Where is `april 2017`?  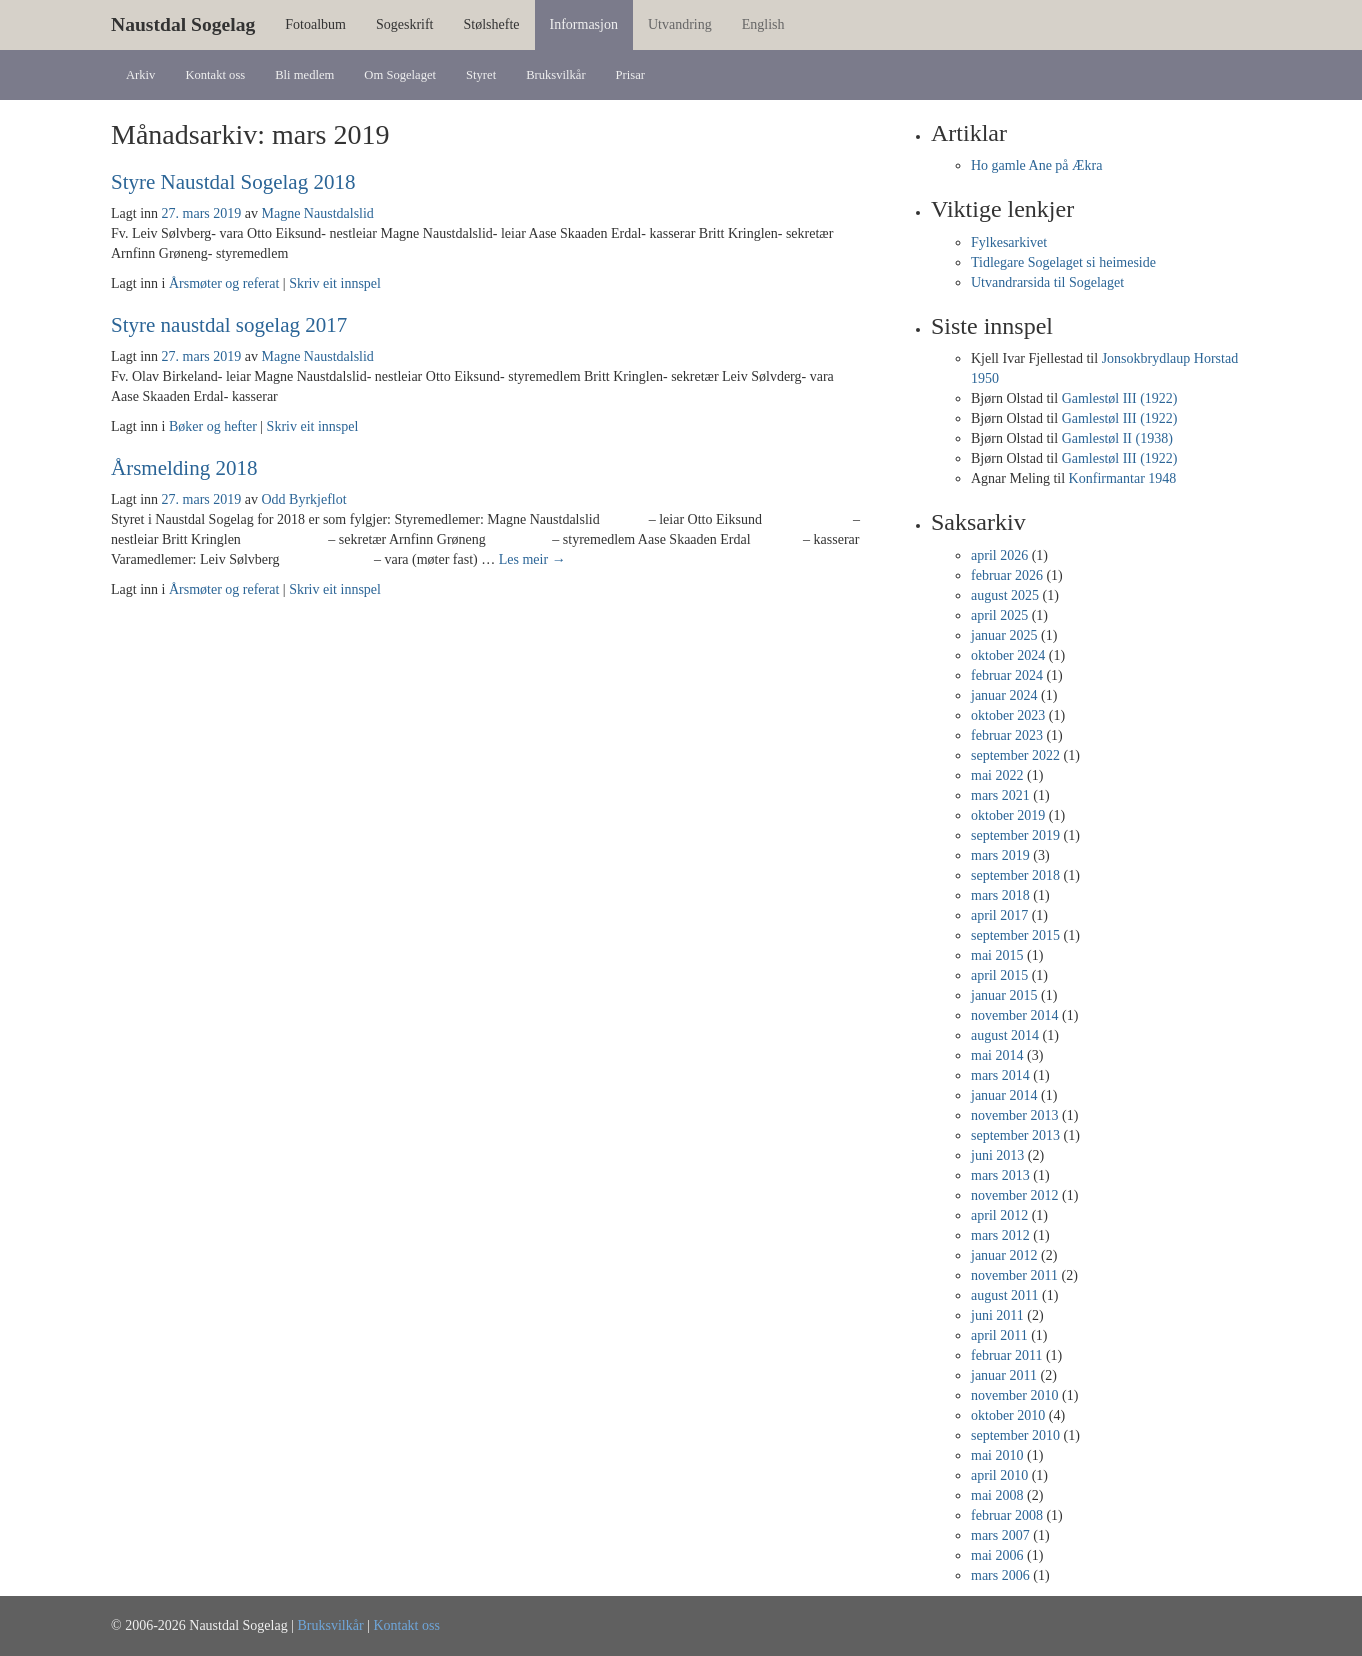
april 2017 is located at coordinates (999, 915).